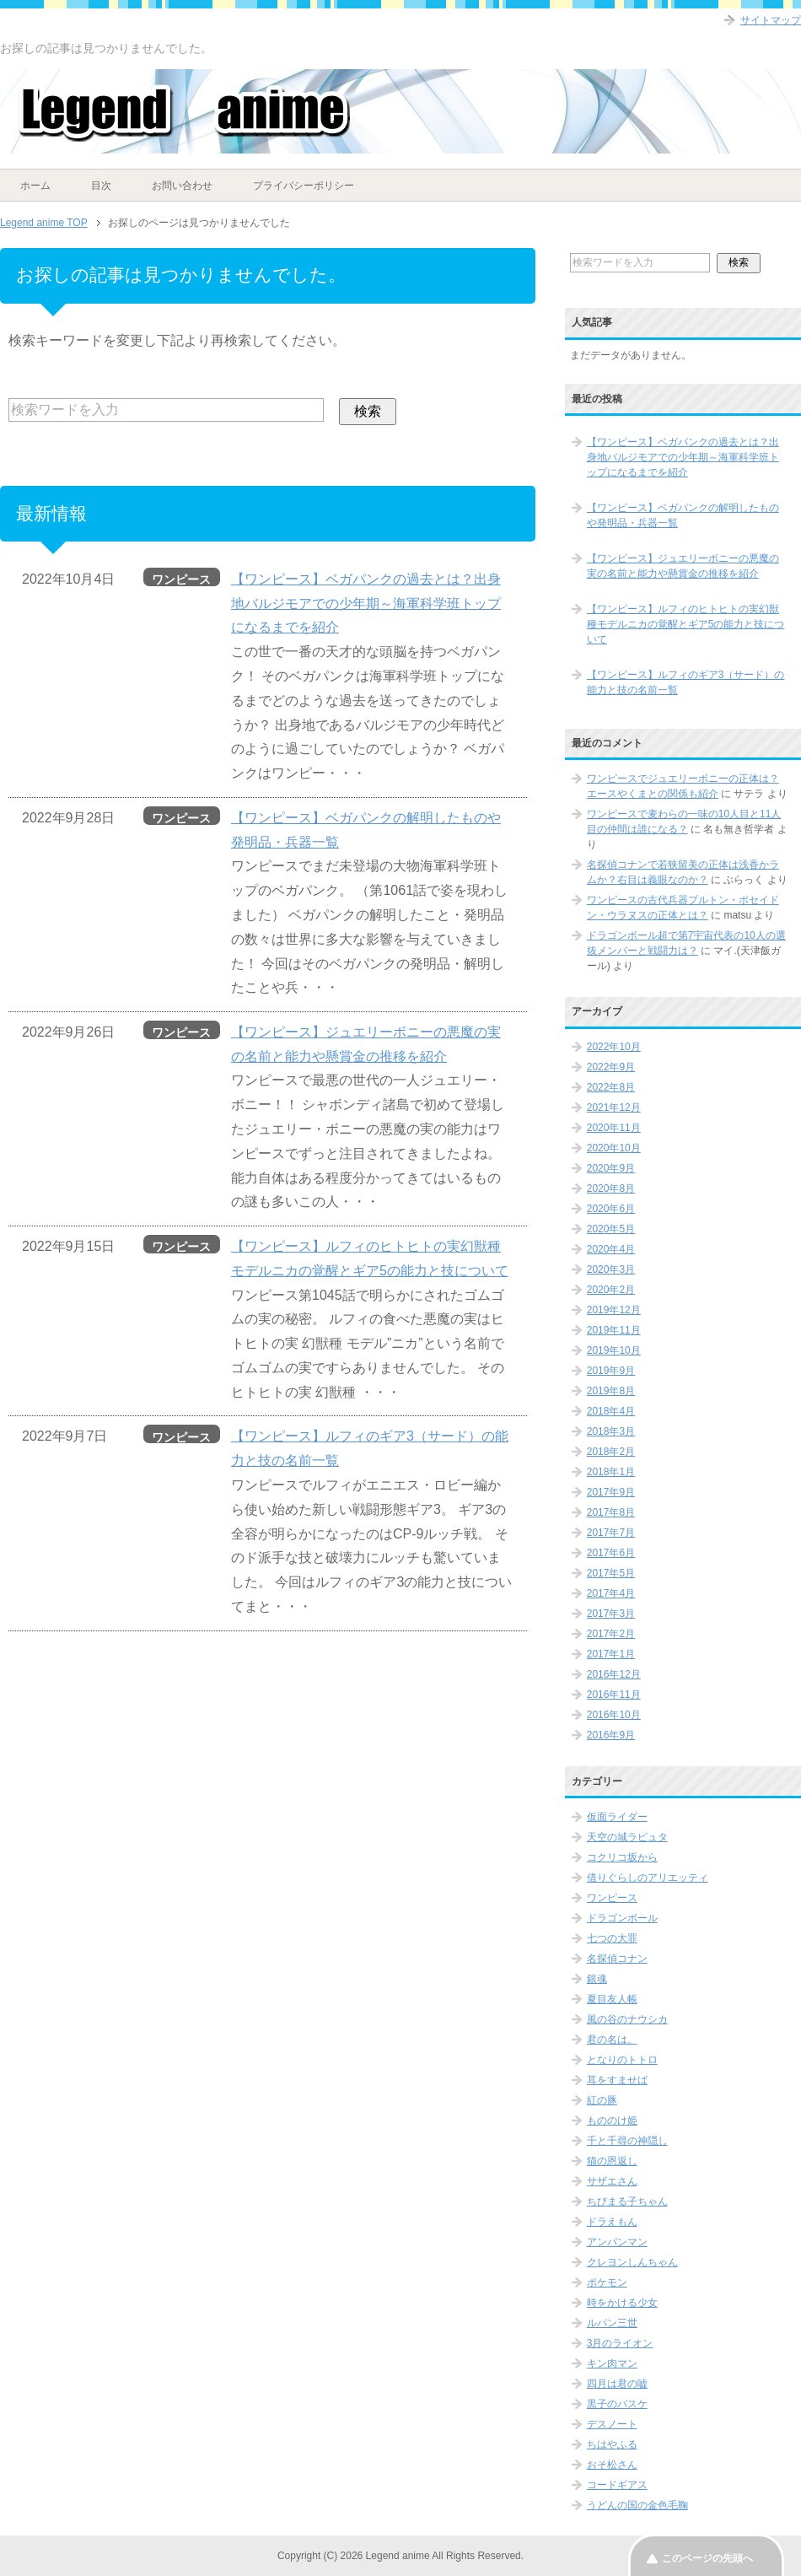 The image size is (801, 2576). Describe the element at coordinates (617, 1817) in the screenshot. I see `仮面ライダー` at that location.